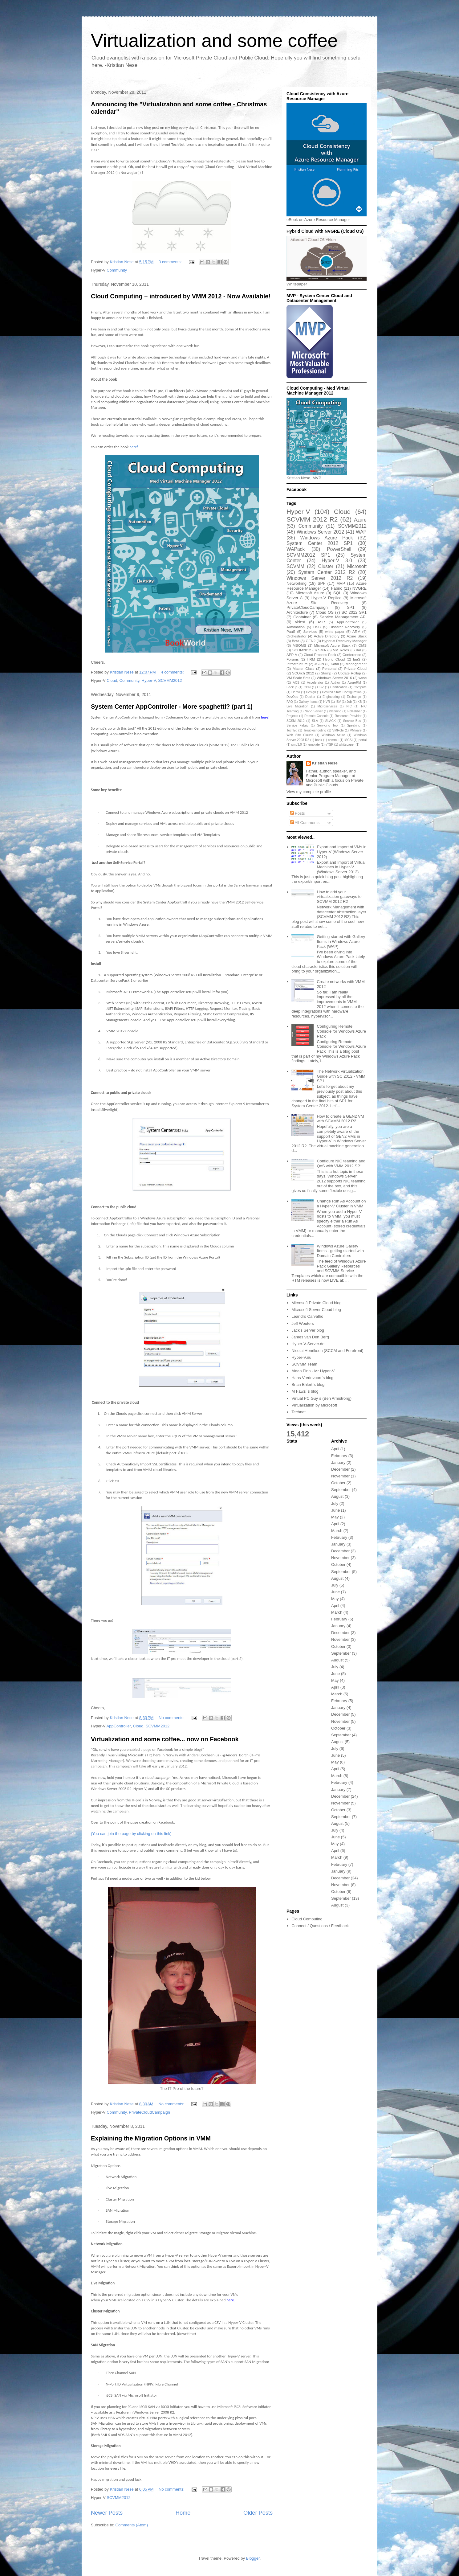 The height and width of the screenshot is (2576, 459). I want to click on Speaking, so click(353, 725).